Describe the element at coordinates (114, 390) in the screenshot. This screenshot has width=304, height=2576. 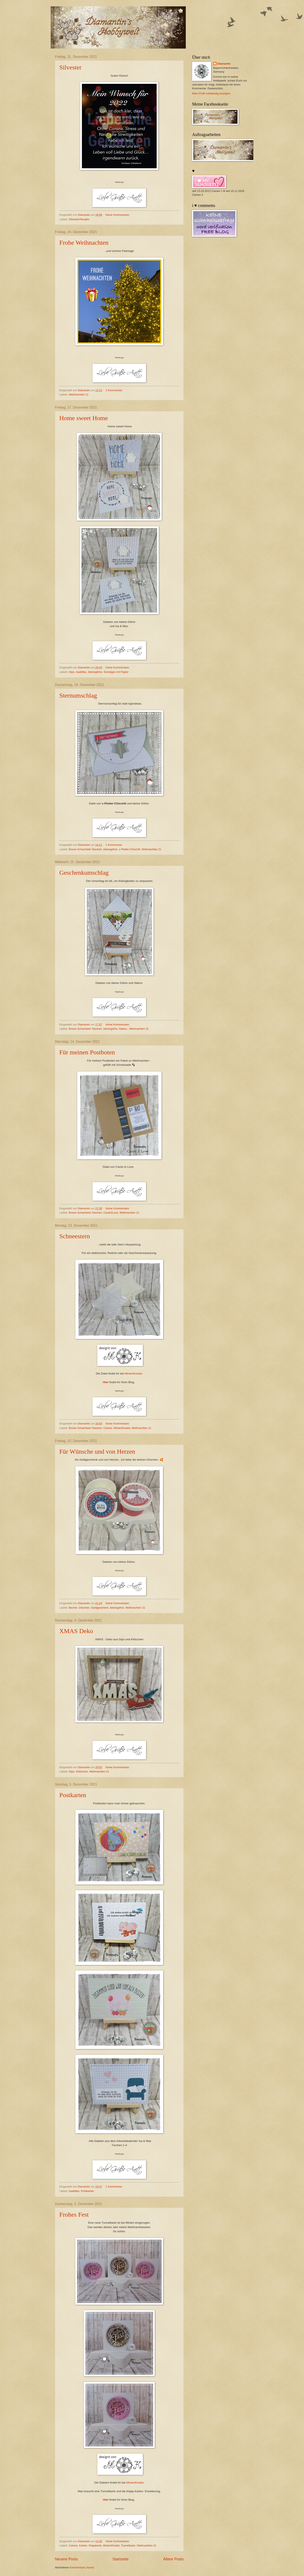
I see `1 Kommentar:` at that location.